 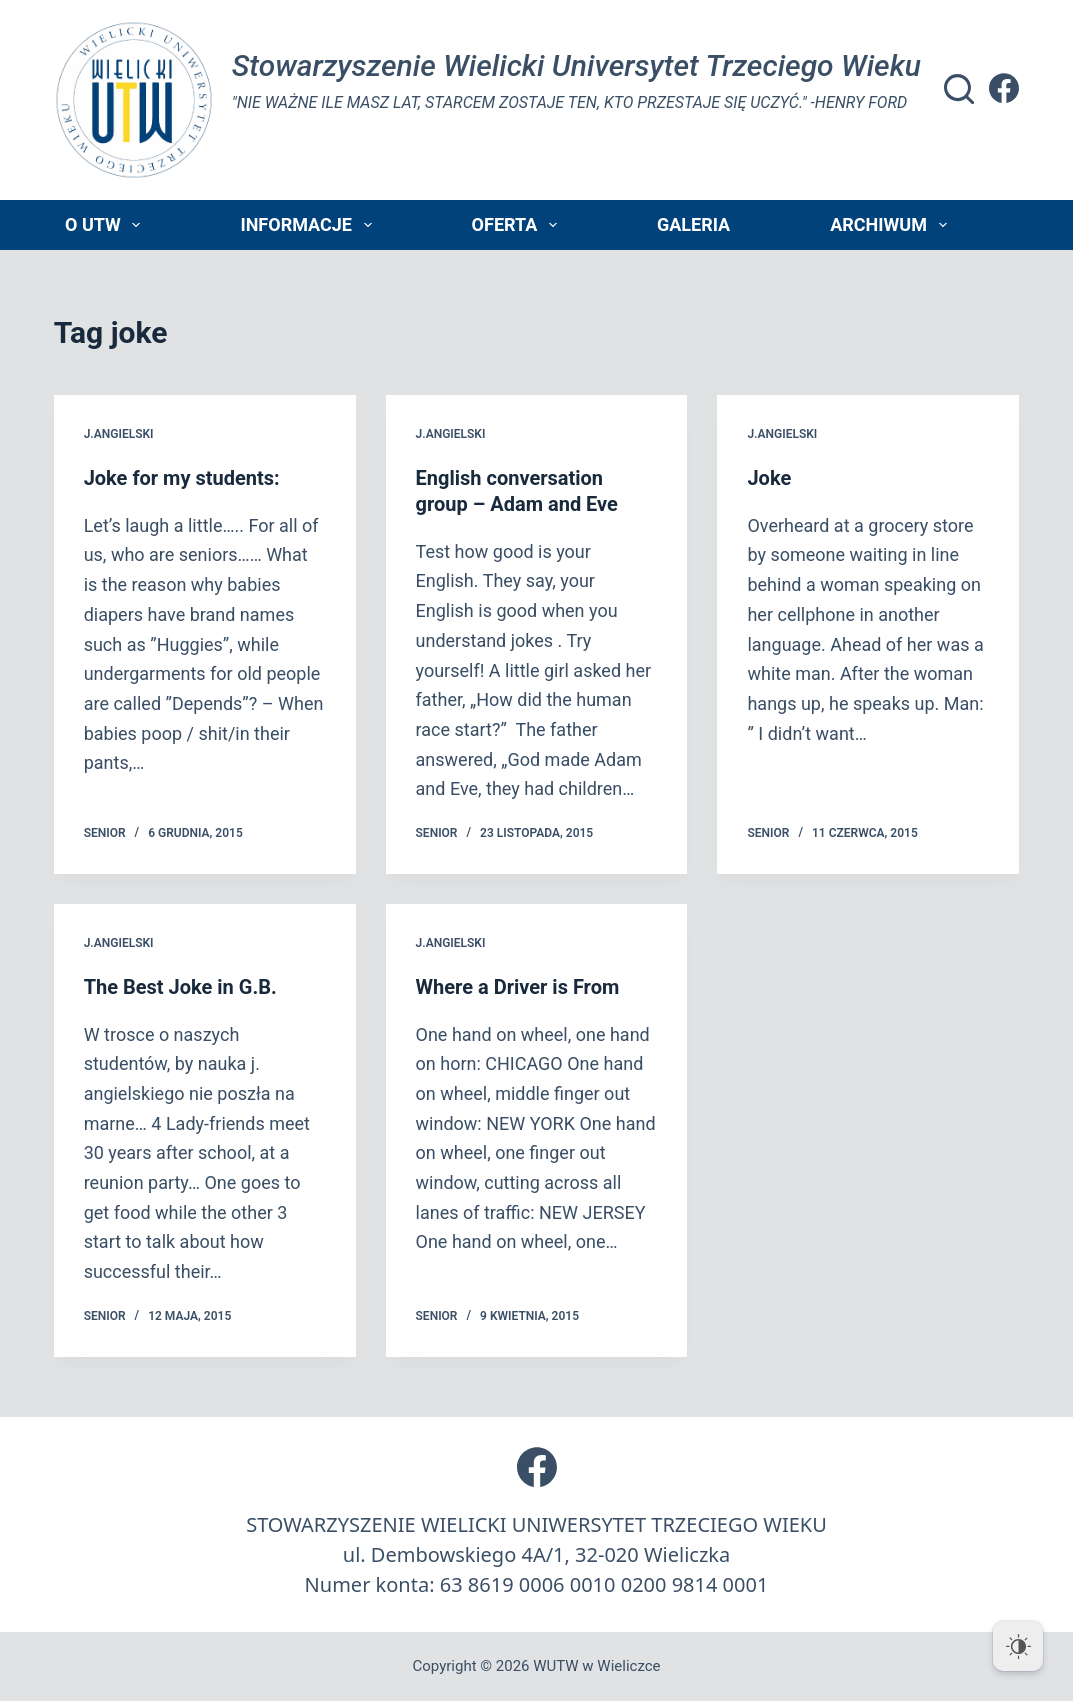 What do you see at coordinates (959, 89) in the screenshot?
I see `[Szukaj]` at bounding box center [959, 89].